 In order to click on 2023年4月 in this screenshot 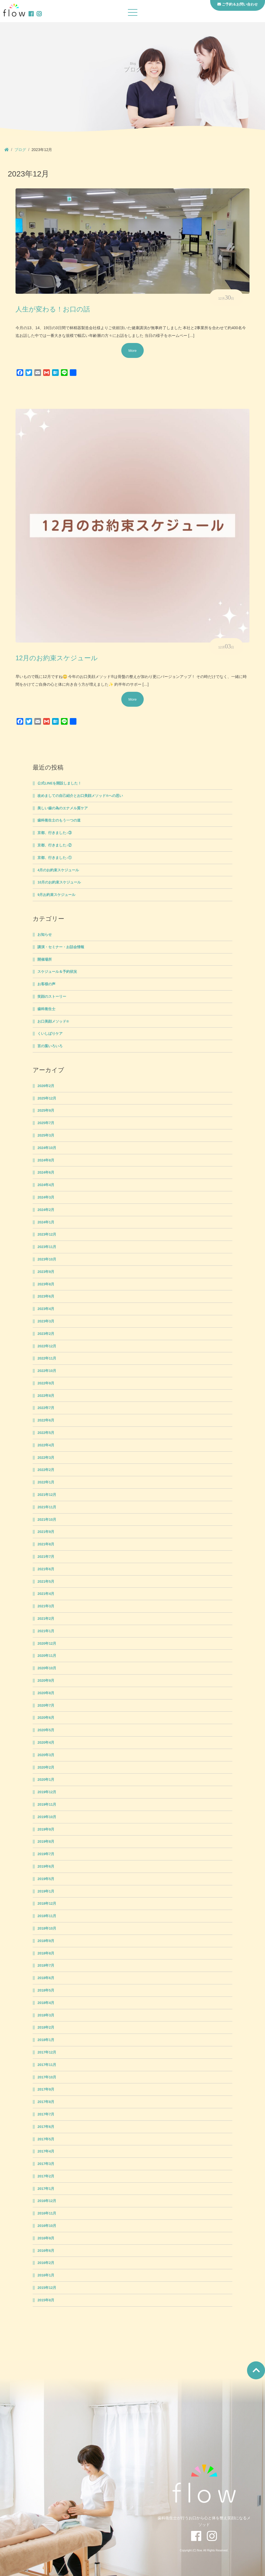, I will do `click(45, 1309)`.